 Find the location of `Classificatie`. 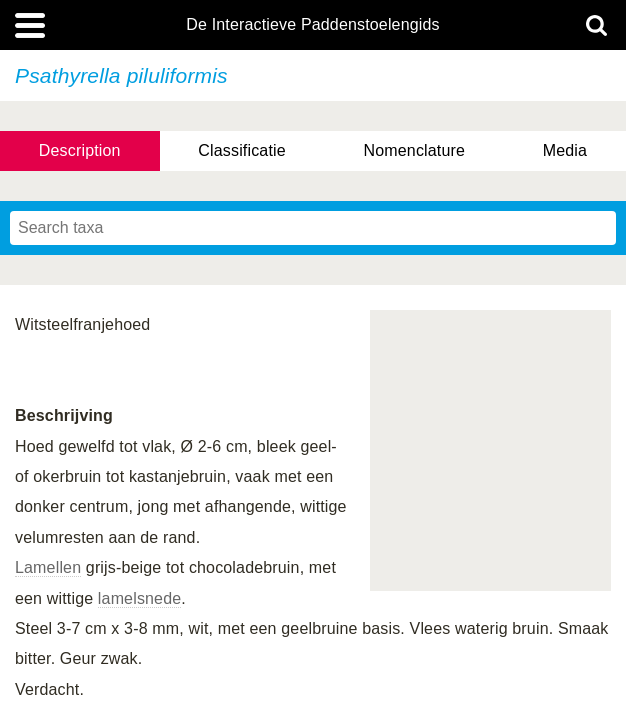

Classificatie is located at coordinates (241, 150).